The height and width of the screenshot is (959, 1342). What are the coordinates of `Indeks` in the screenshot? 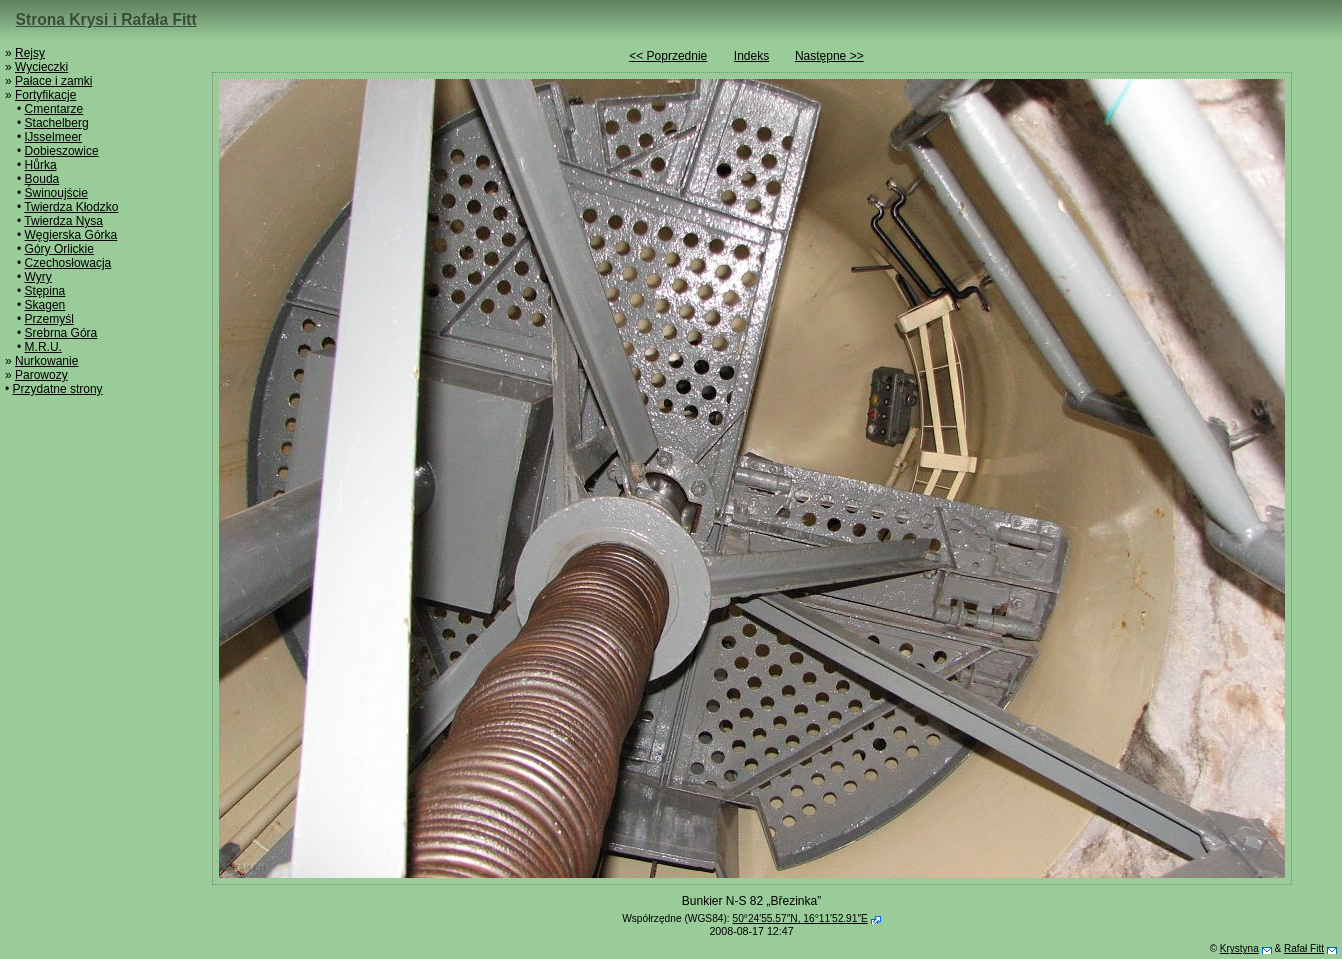 It's located at (751, 56).